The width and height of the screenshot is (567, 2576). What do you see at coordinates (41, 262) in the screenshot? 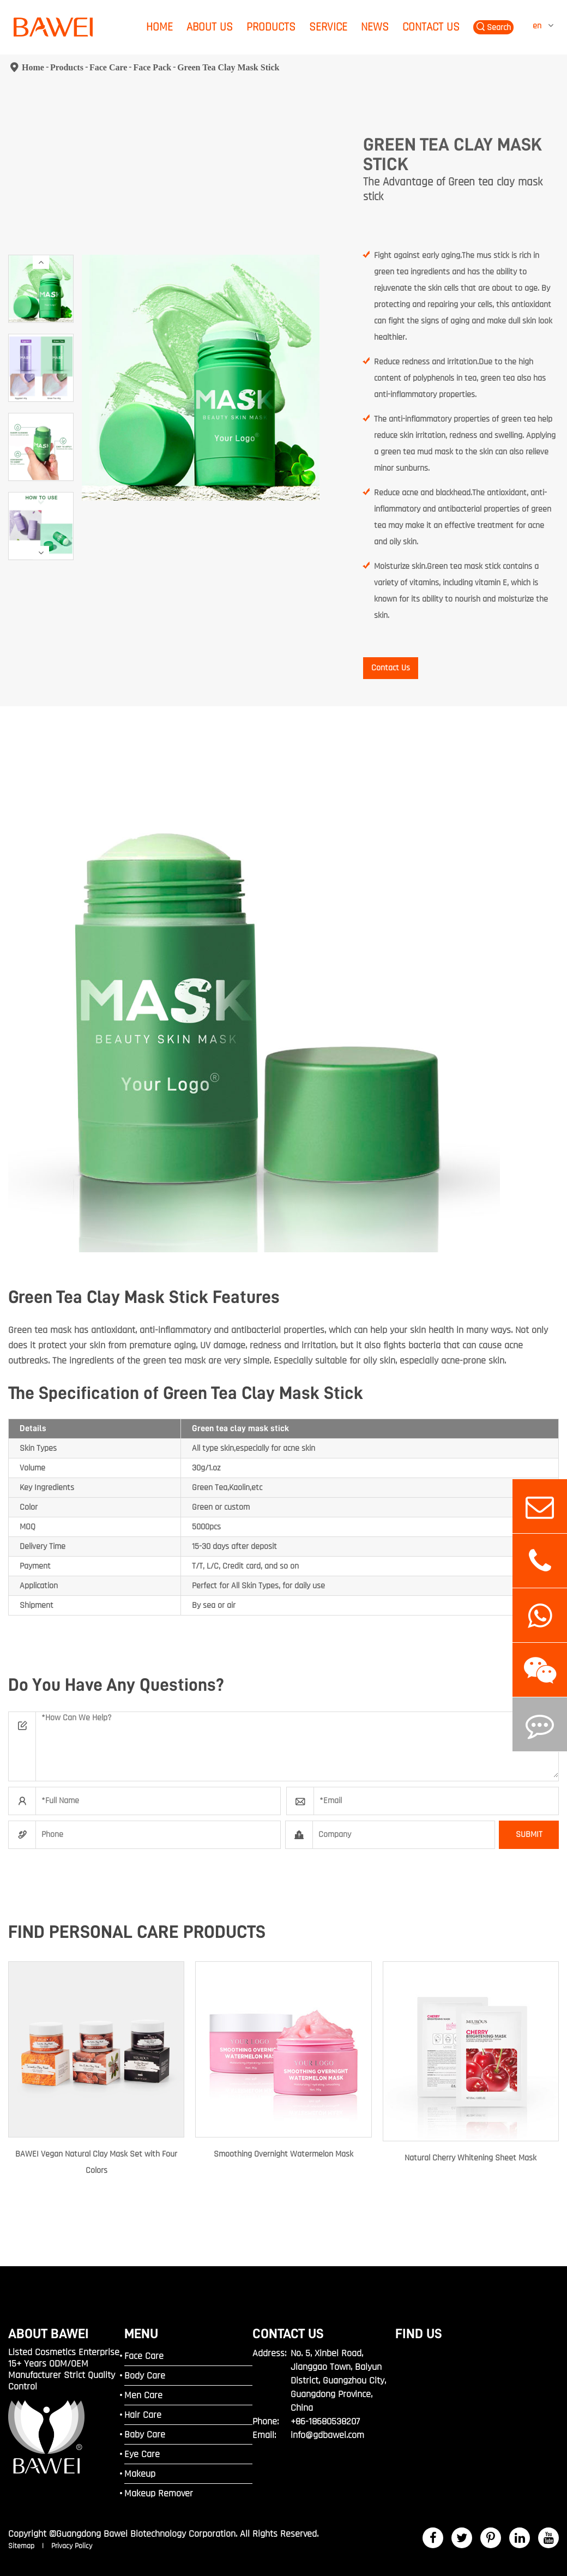
I see `[button]` at bounding box center [41, 262].